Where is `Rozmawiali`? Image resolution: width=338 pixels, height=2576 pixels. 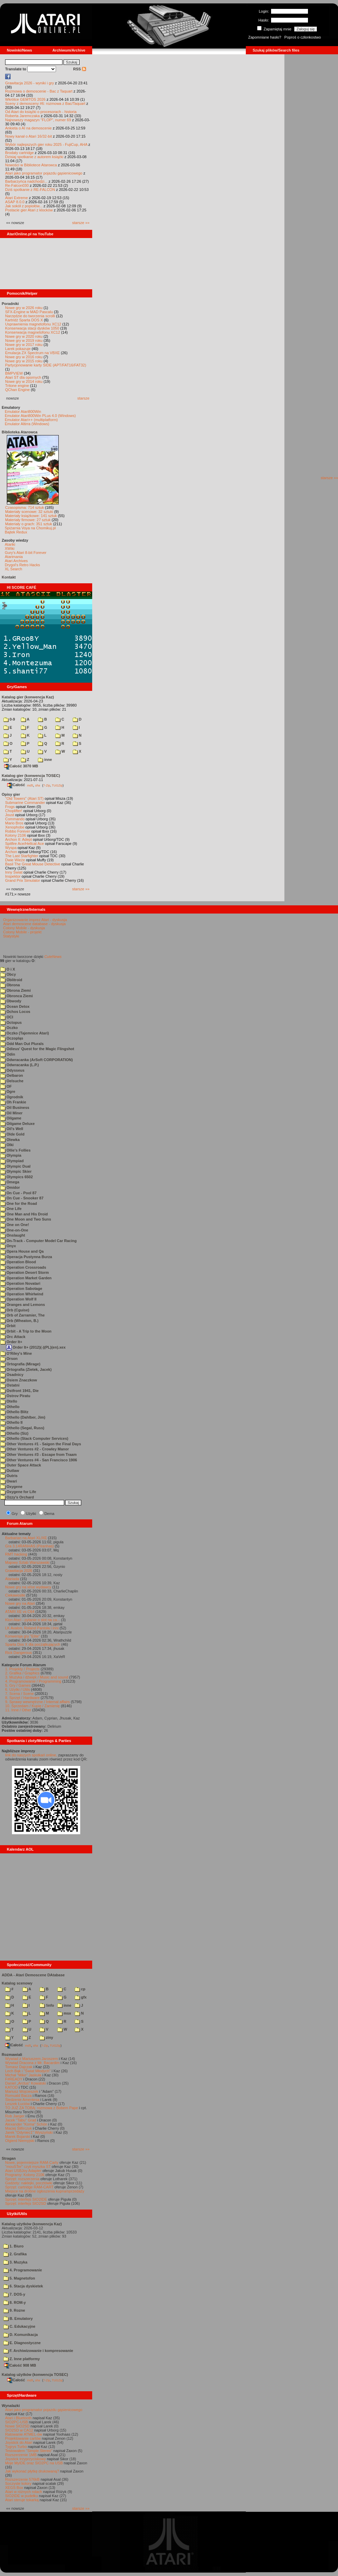 Rozmawiali is located at coordinates (12, 2054).